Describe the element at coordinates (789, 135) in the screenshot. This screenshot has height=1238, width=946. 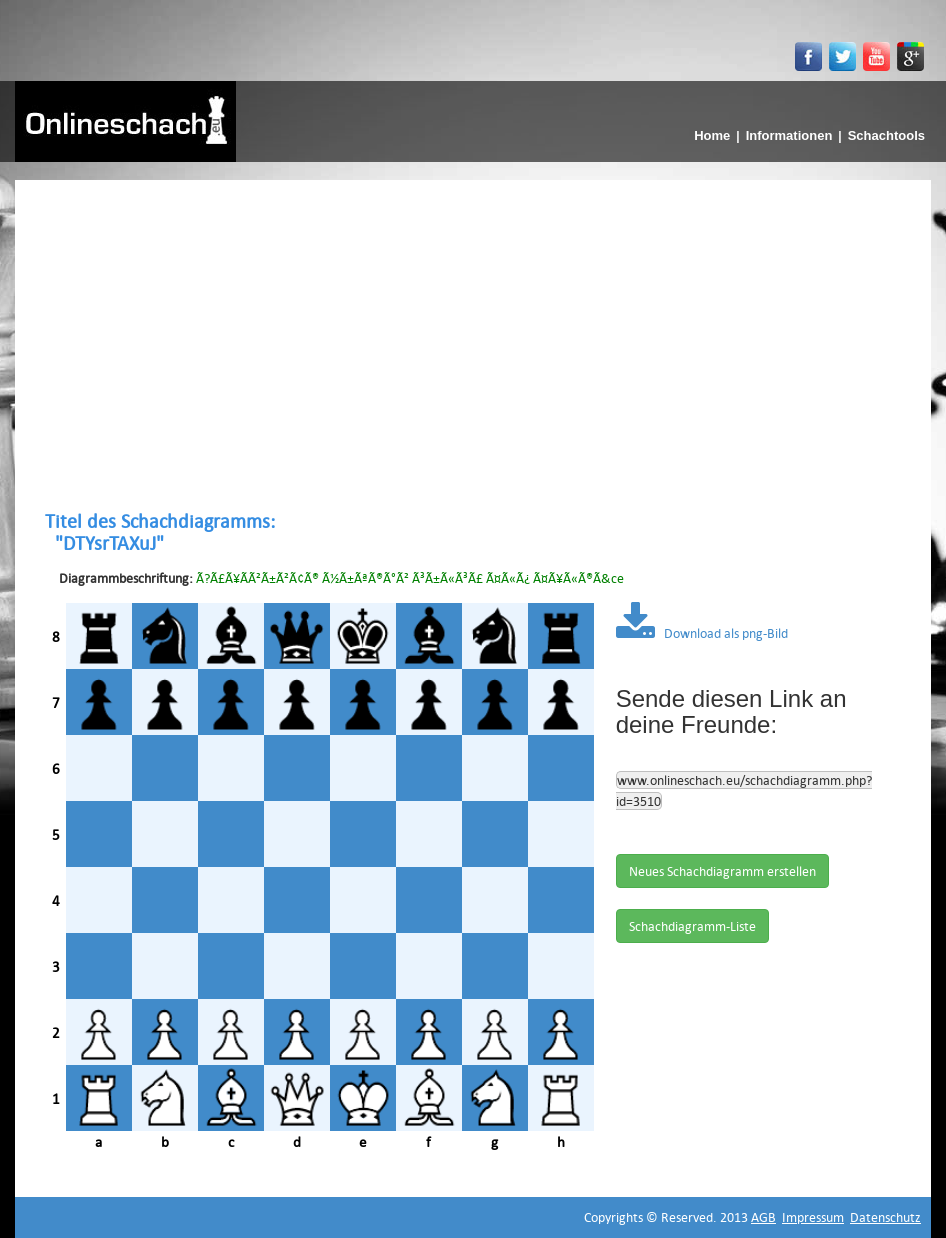
I see `Informationen` at that location.